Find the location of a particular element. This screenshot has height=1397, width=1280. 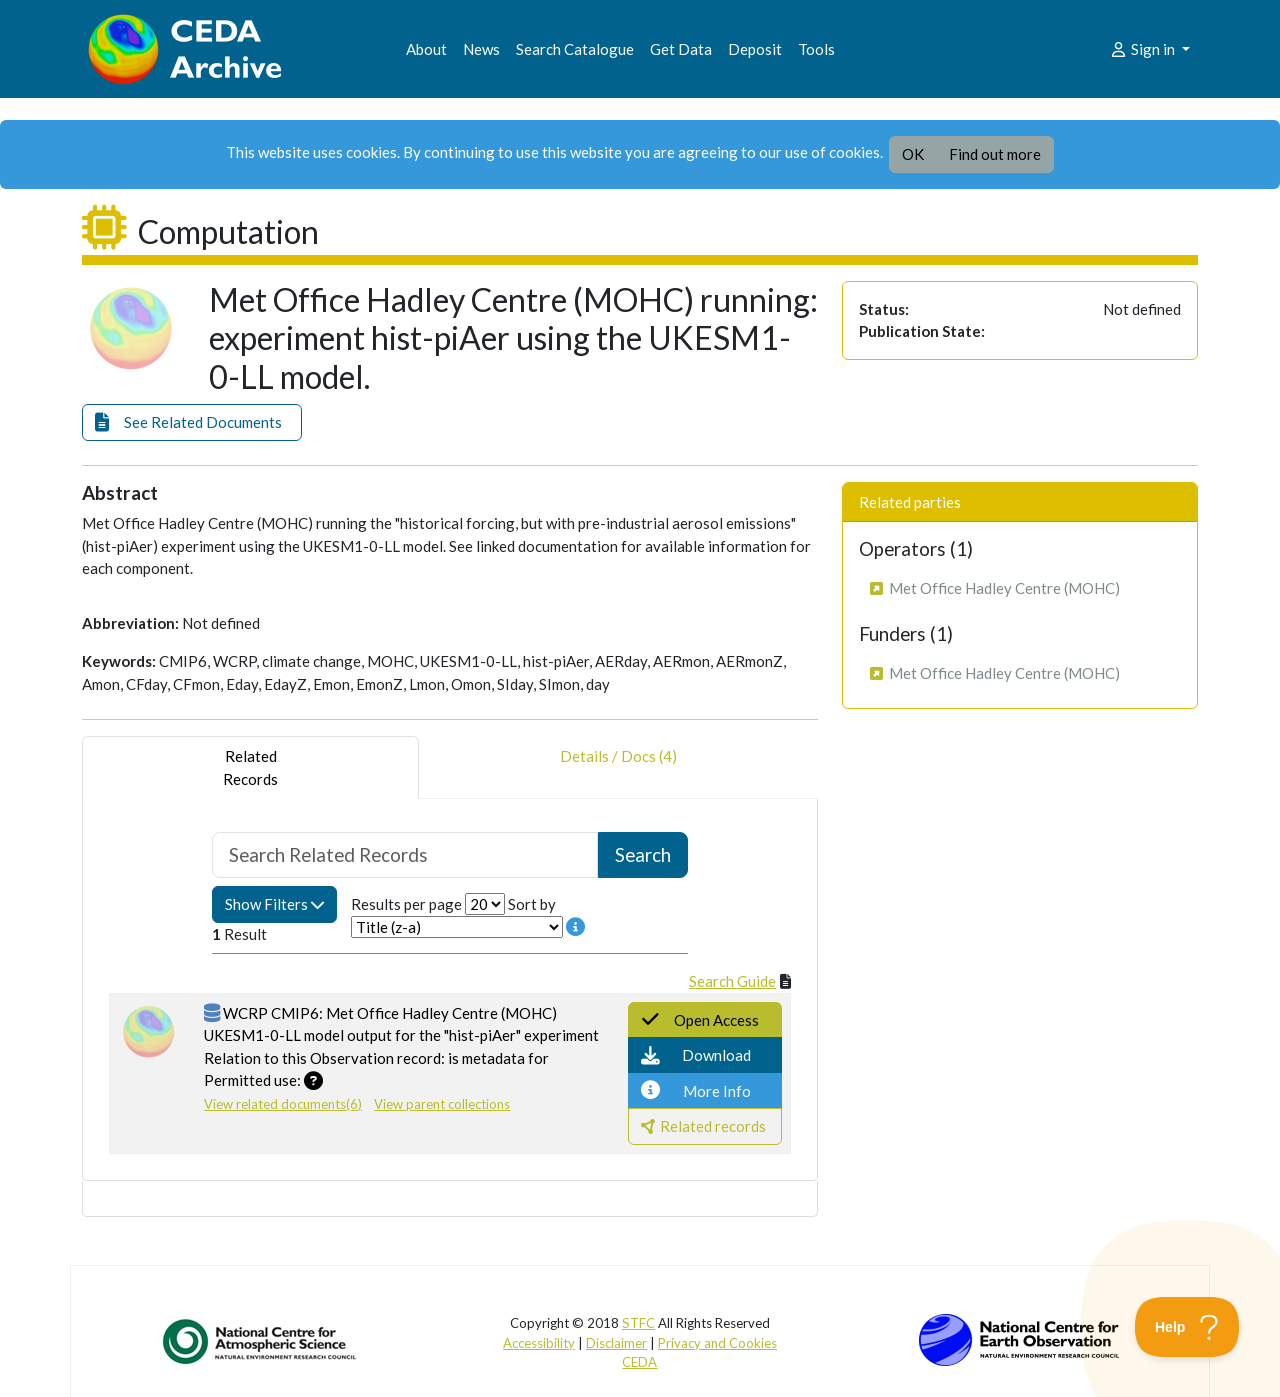

Privacy and Cookies is located at coordinates (717, 1343).